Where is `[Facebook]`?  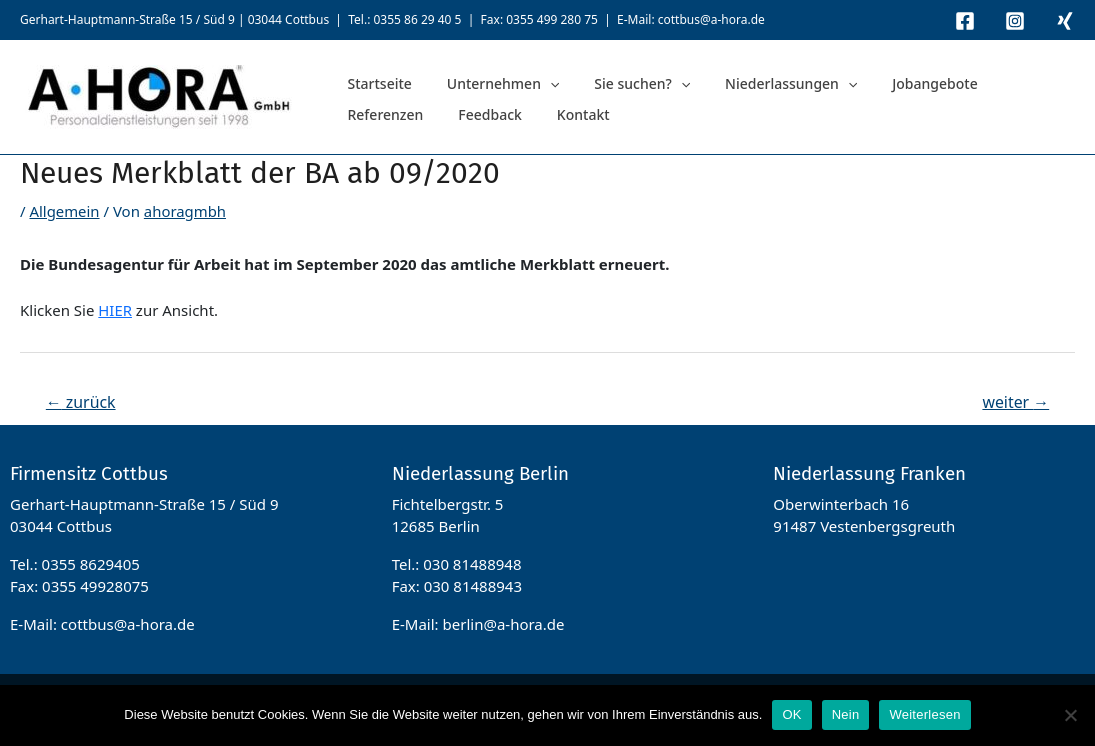
[Facebook] is located at coordinates (965, 21).